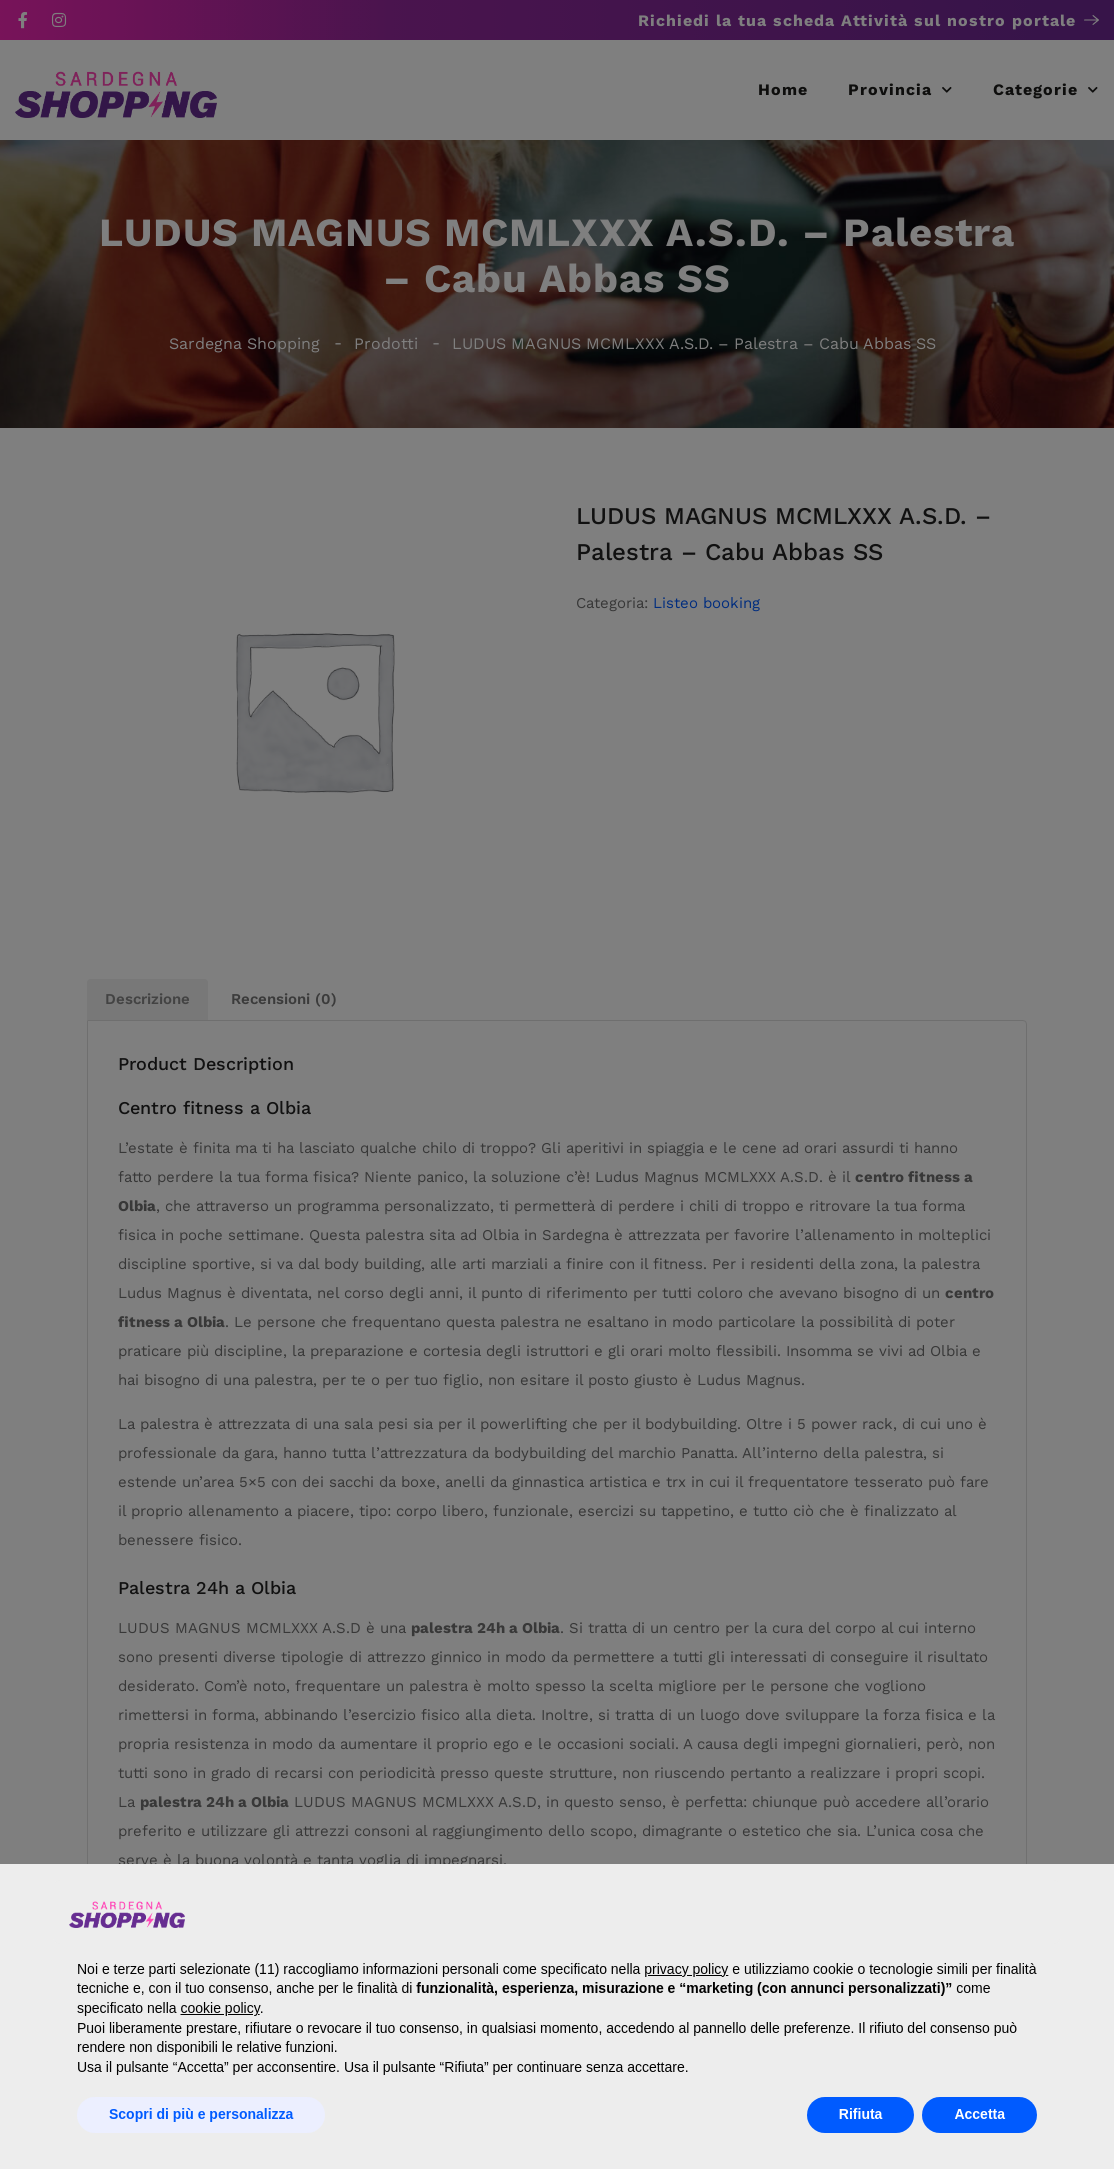  Describe the element at coordinates (979, 2114) in the screenshot. I see `Accetta [button]` at that location.